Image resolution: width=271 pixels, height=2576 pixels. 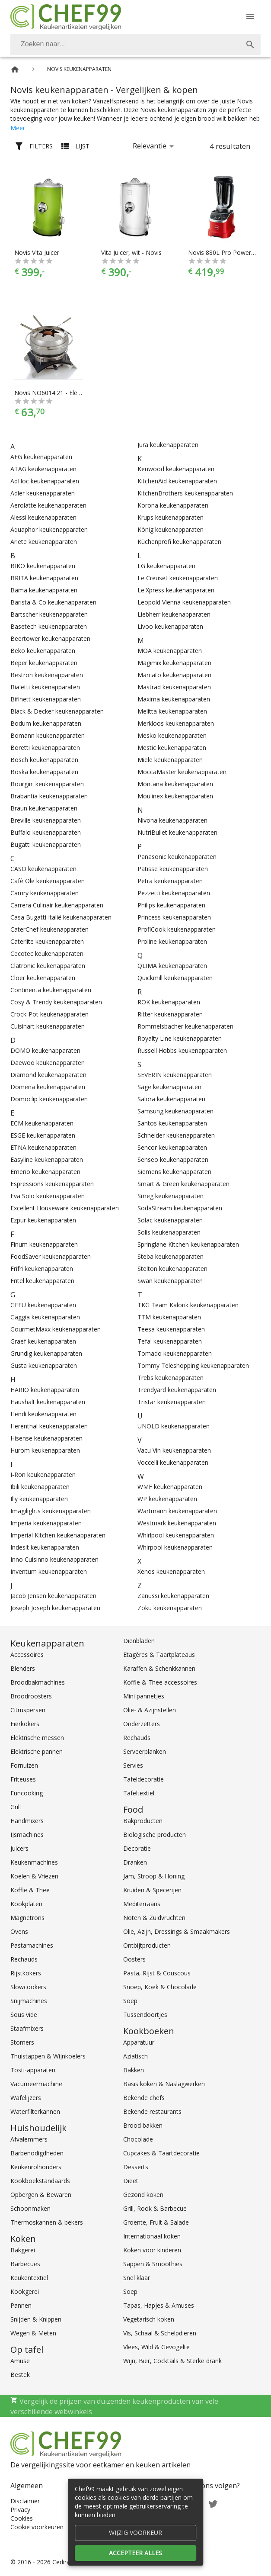 I want to click on UNOLD keukenapparaten, so click(x=173, y=1426).